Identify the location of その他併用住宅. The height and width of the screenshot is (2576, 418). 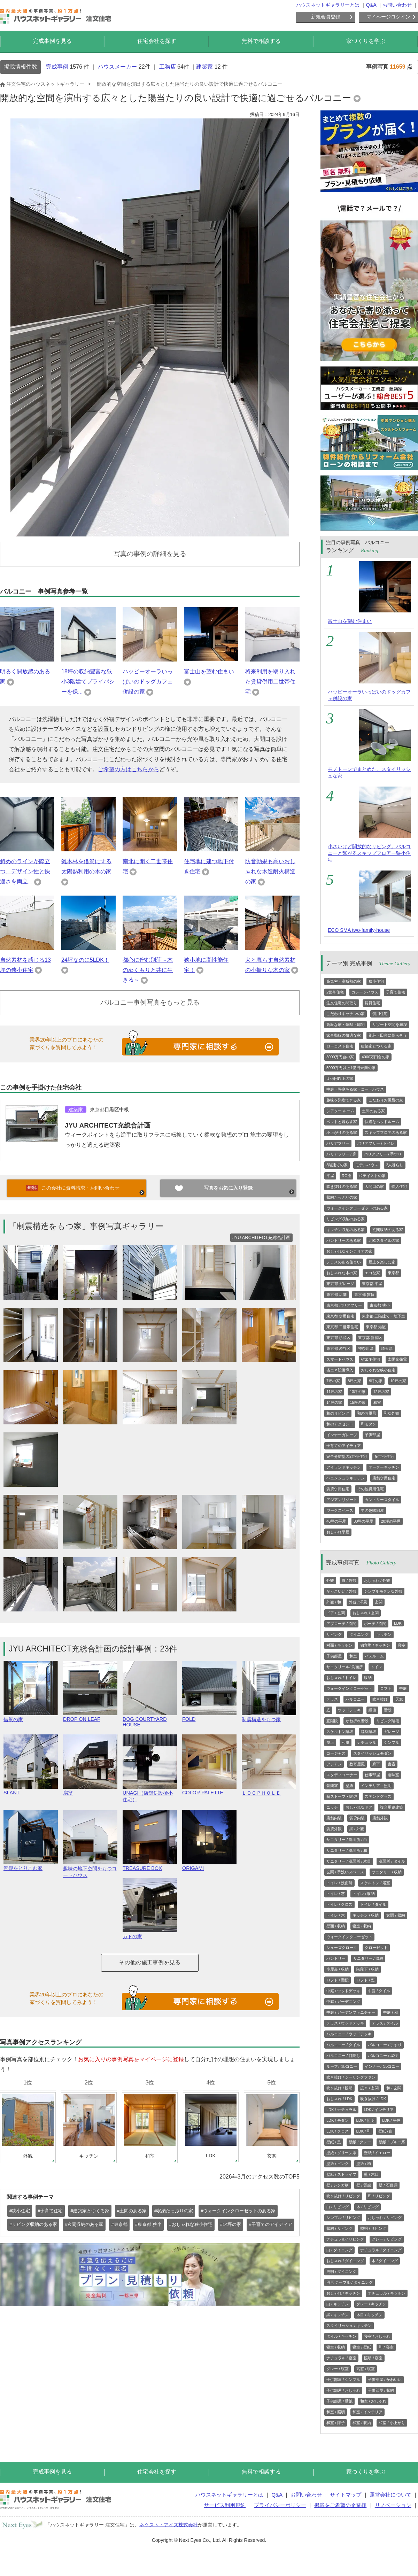
(370, 1489).